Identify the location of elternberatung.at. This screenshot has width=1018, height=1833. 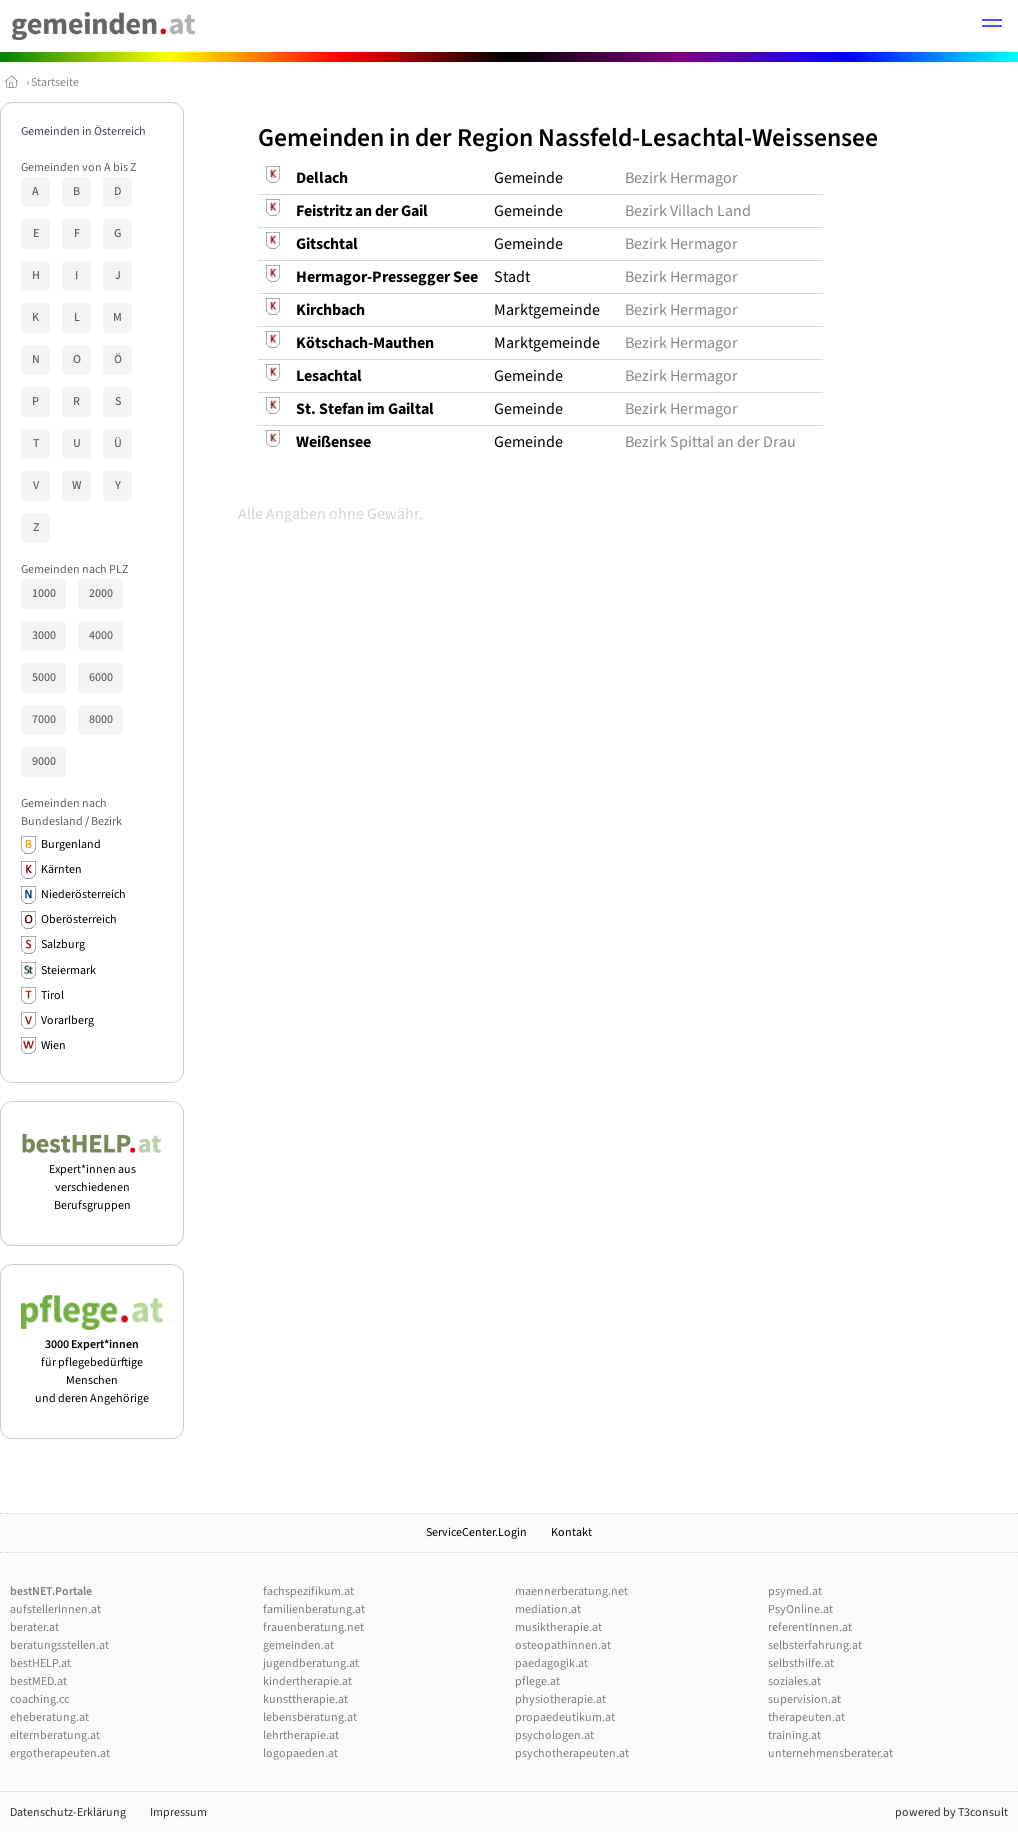
(55, 1735).